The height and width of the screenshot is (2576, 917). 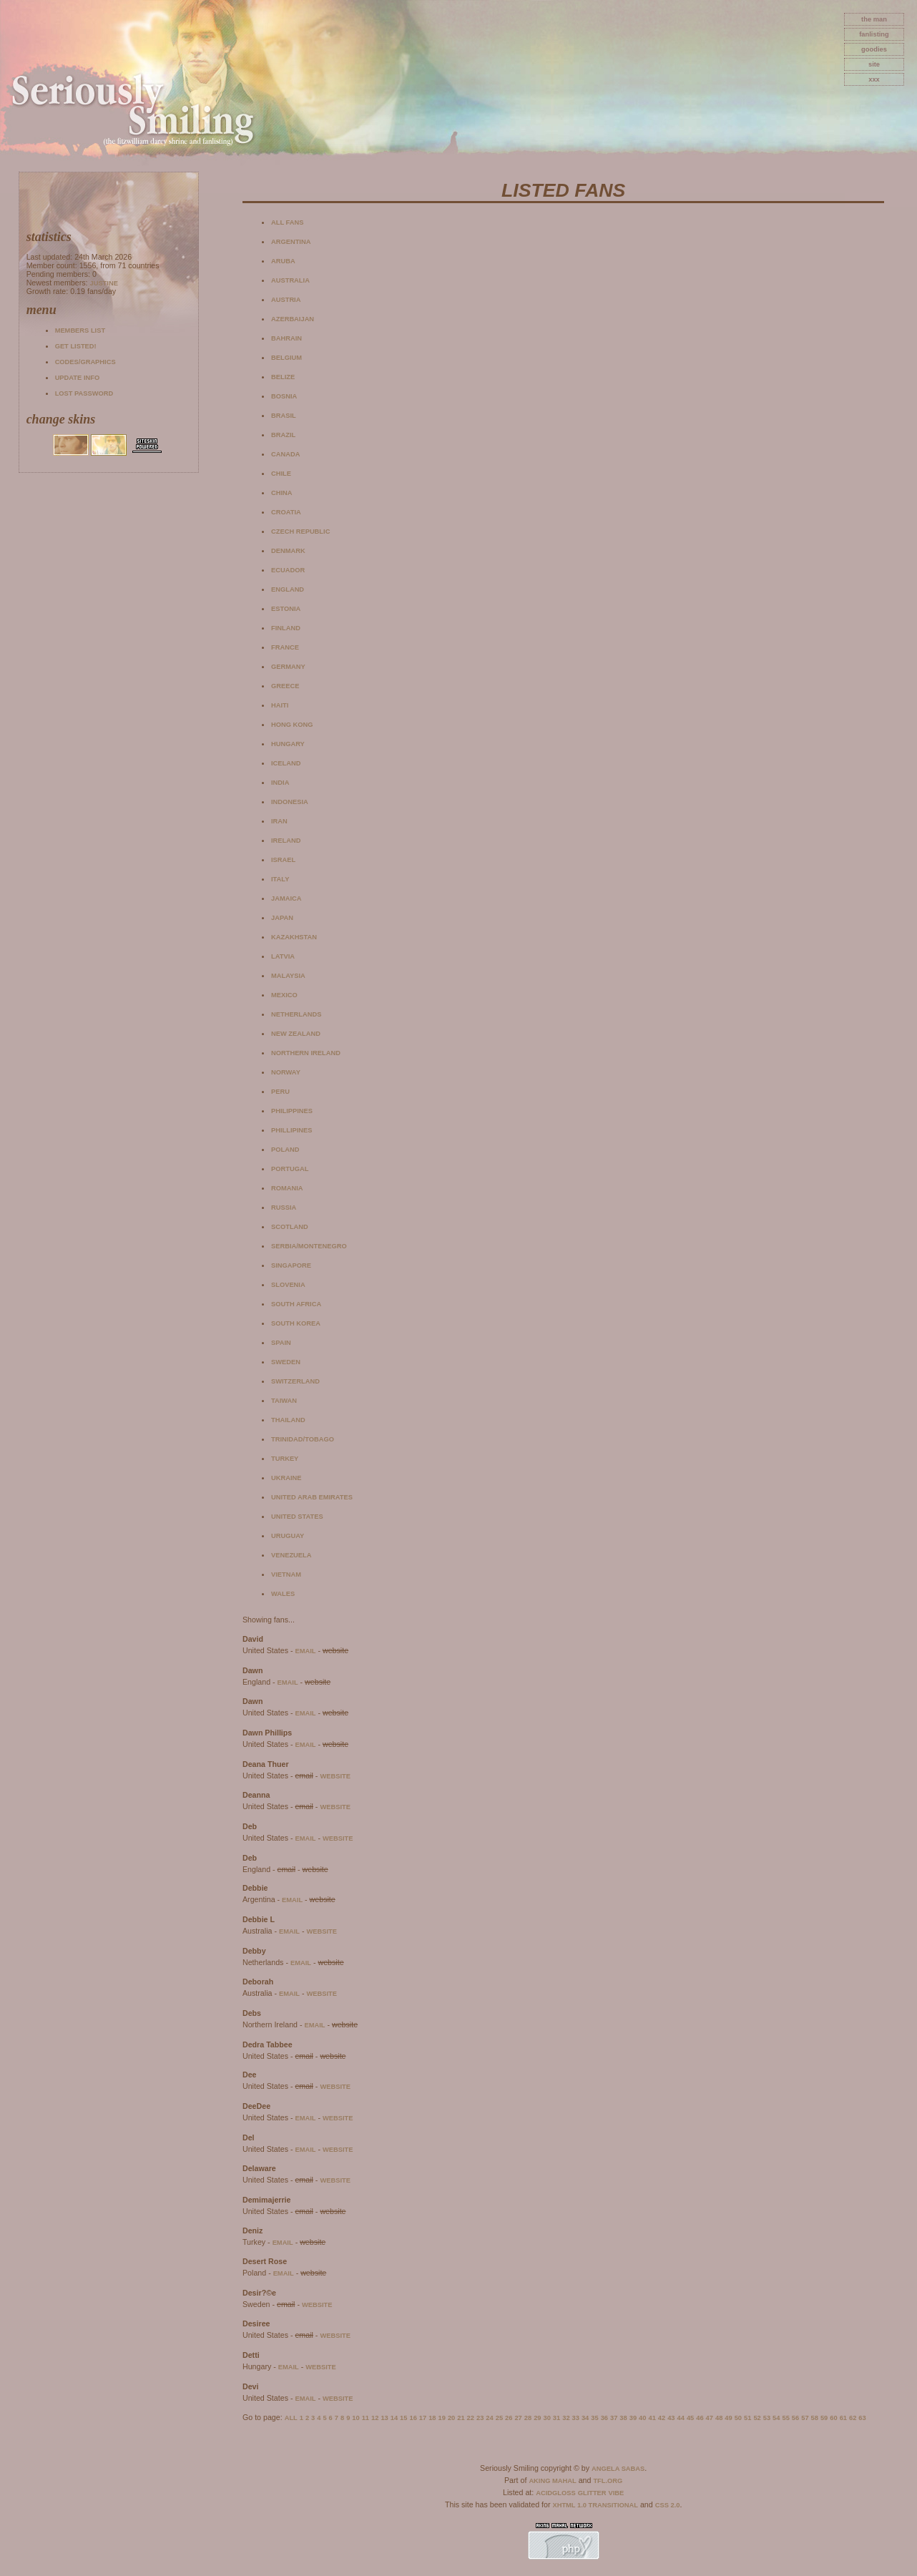 I want to click on Mexico, so click(x=284, y=995).